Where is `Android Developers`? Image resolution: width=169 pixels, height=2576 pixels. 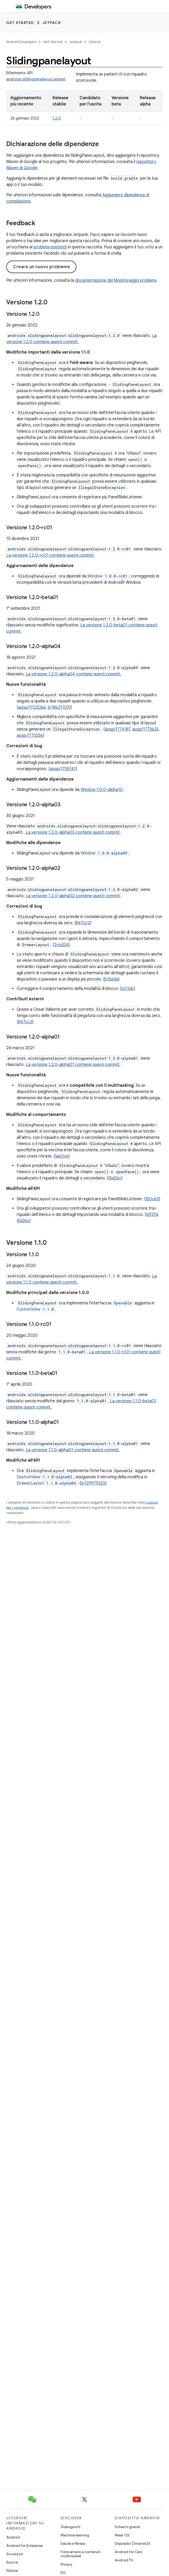 Android Developers is located at coordinates (21, 42).